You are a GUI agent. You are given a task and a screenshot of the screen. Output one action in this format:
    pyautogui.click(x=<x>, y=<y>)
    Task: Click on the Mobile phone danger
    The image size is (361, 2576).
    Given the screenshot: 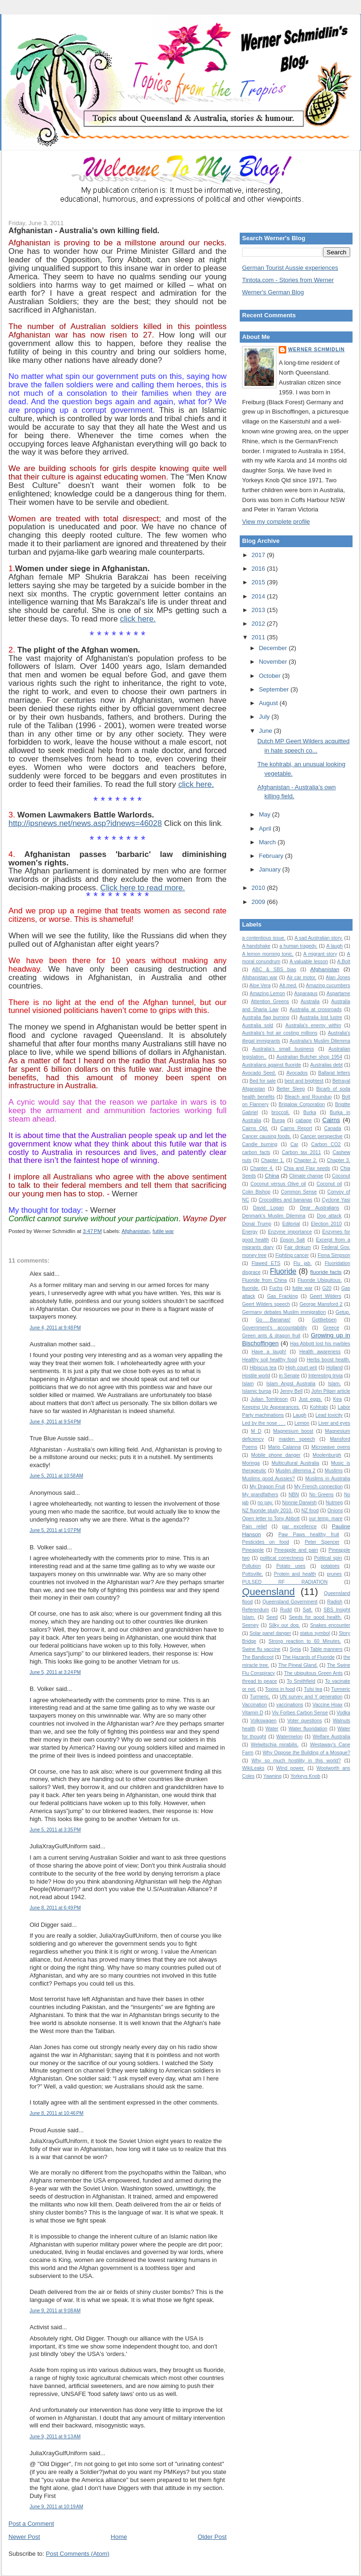 What is the action you would take?
    pyautogui.click(x=275, y=1455)
    